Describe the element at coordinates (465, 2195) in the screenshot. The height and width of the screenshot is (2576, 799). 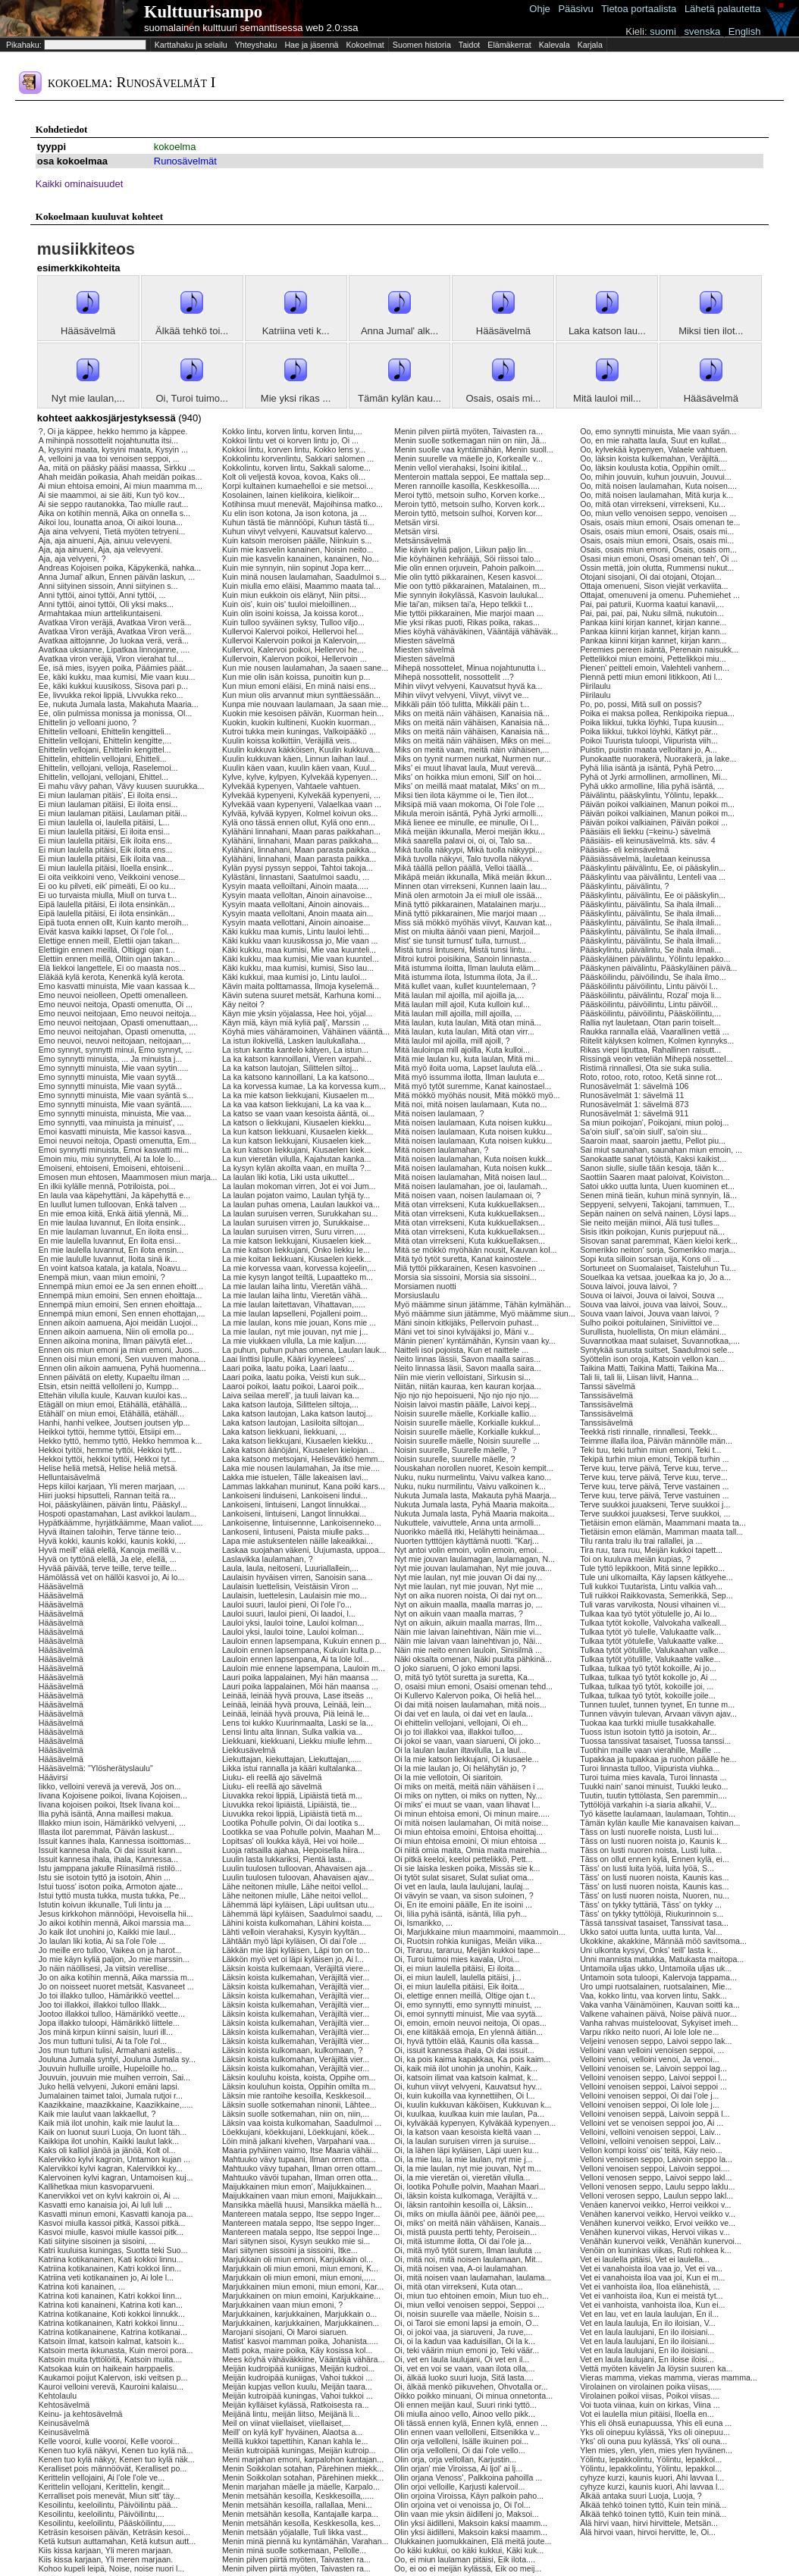
I see `Oi, läksin koista kulkomaga, Veräjiltä v...` at that location.